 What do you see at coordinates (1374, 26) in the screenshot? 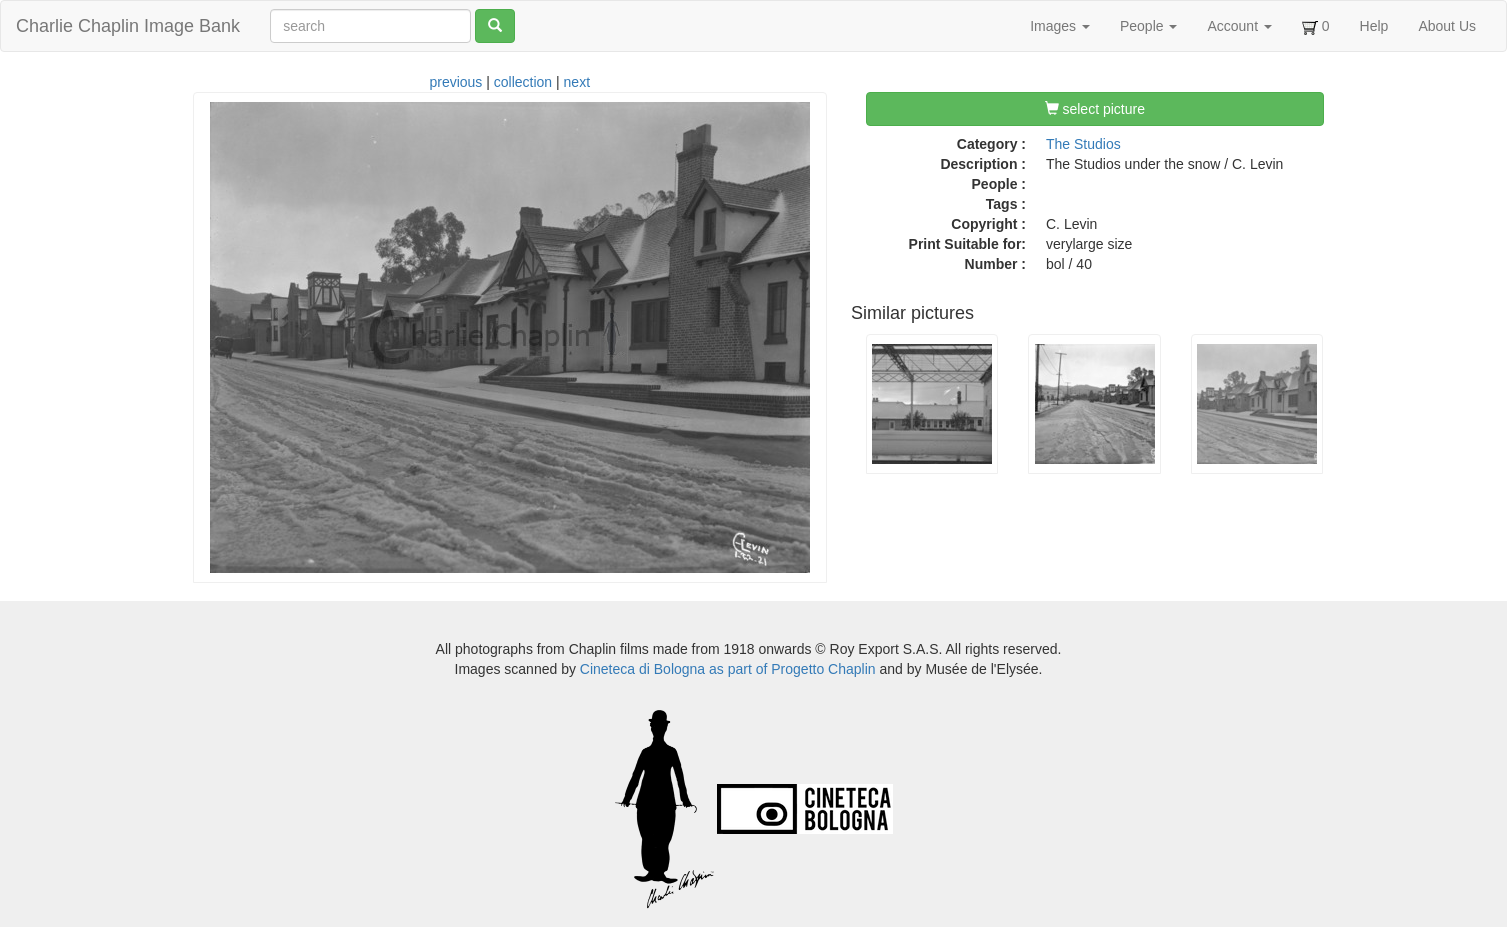
I see `Help` at bounding box center [1374, 26].